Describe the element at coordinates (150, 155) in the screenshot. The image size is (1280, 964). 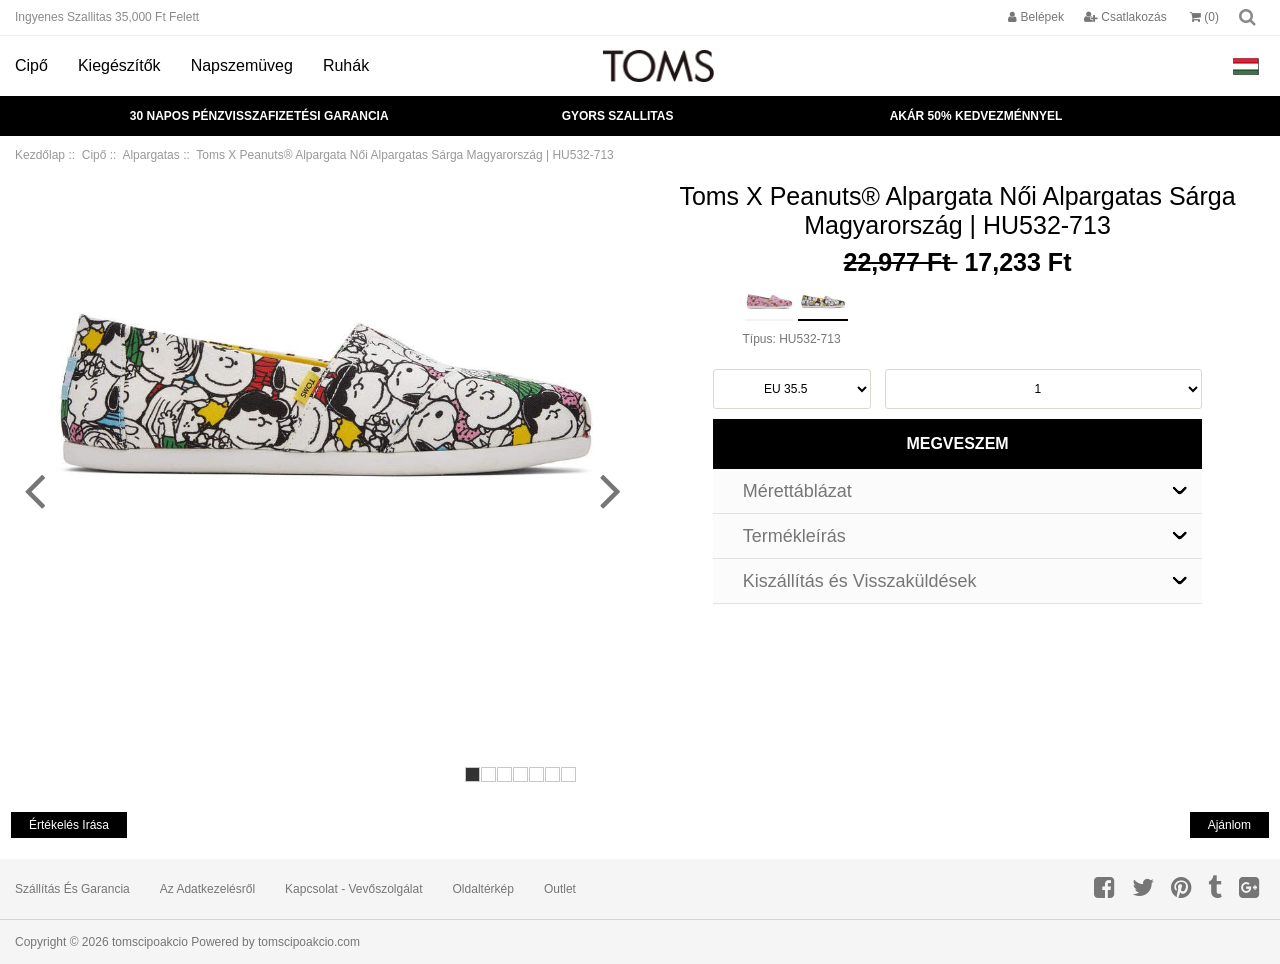
I see `Alpargatas` at that location.